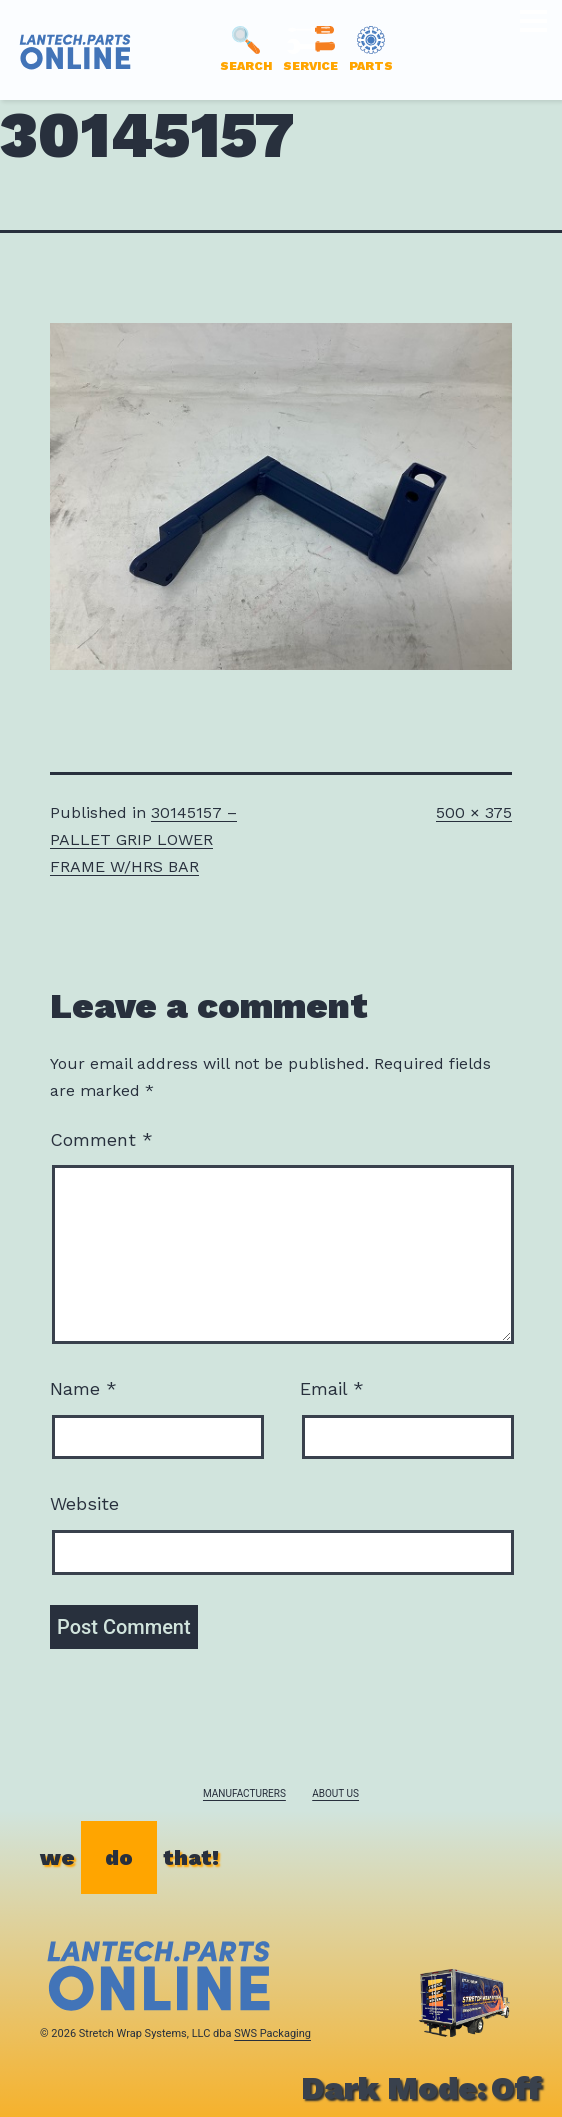 The height and width of the screenshot is (2117, 562). I want to click on Dark Mode:, so click(421, 2088).